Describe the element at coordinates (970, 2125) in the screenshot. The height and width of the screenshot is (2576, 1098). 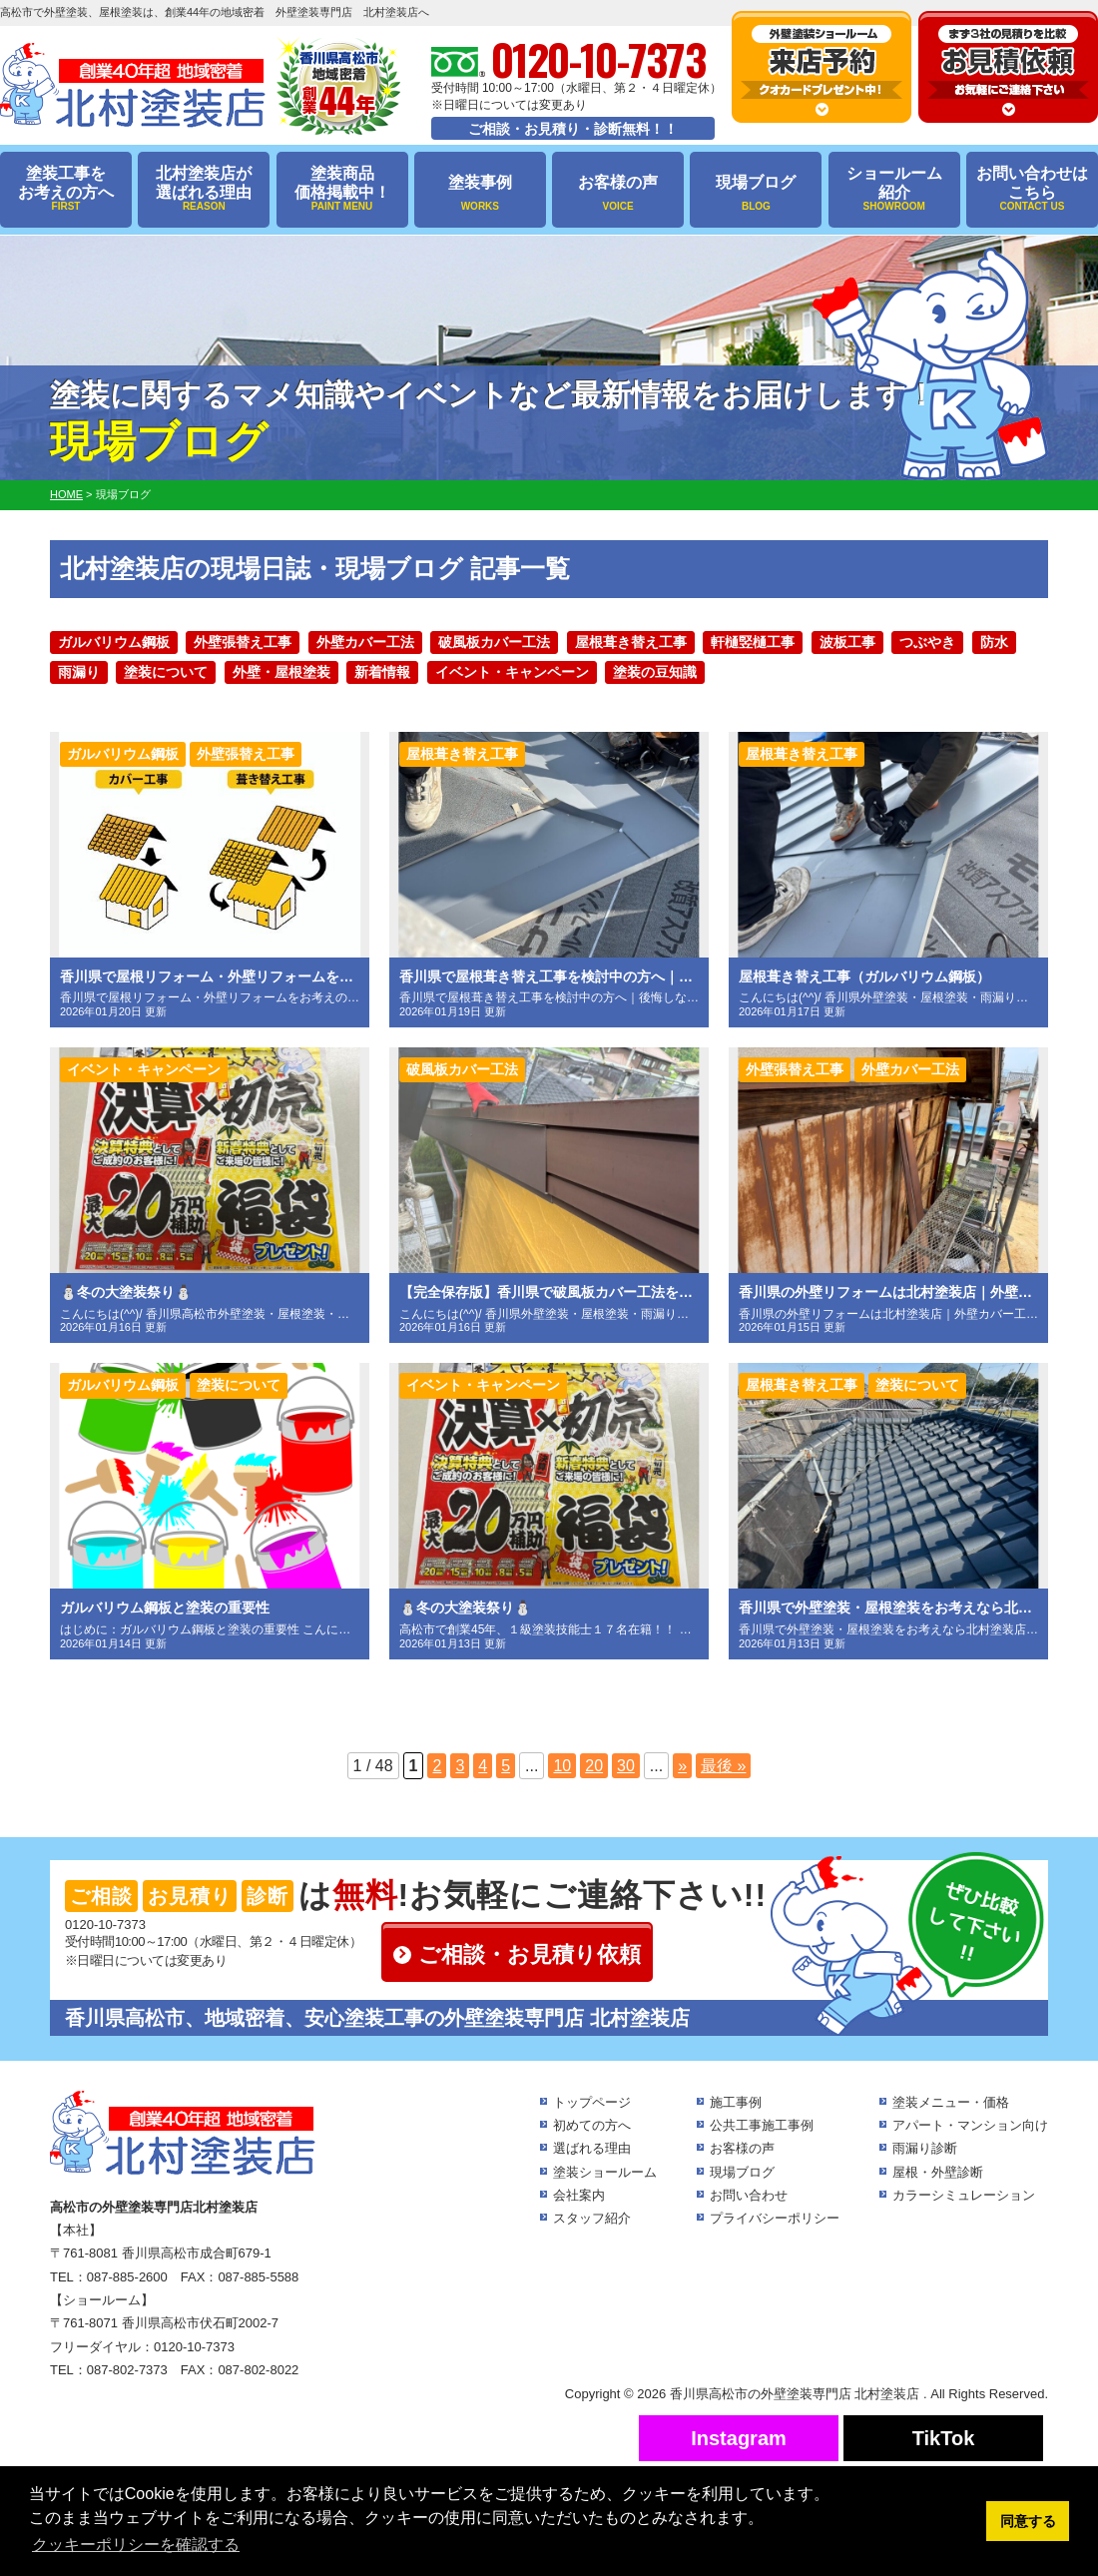
I see `アパート・マンション向け` at that location.